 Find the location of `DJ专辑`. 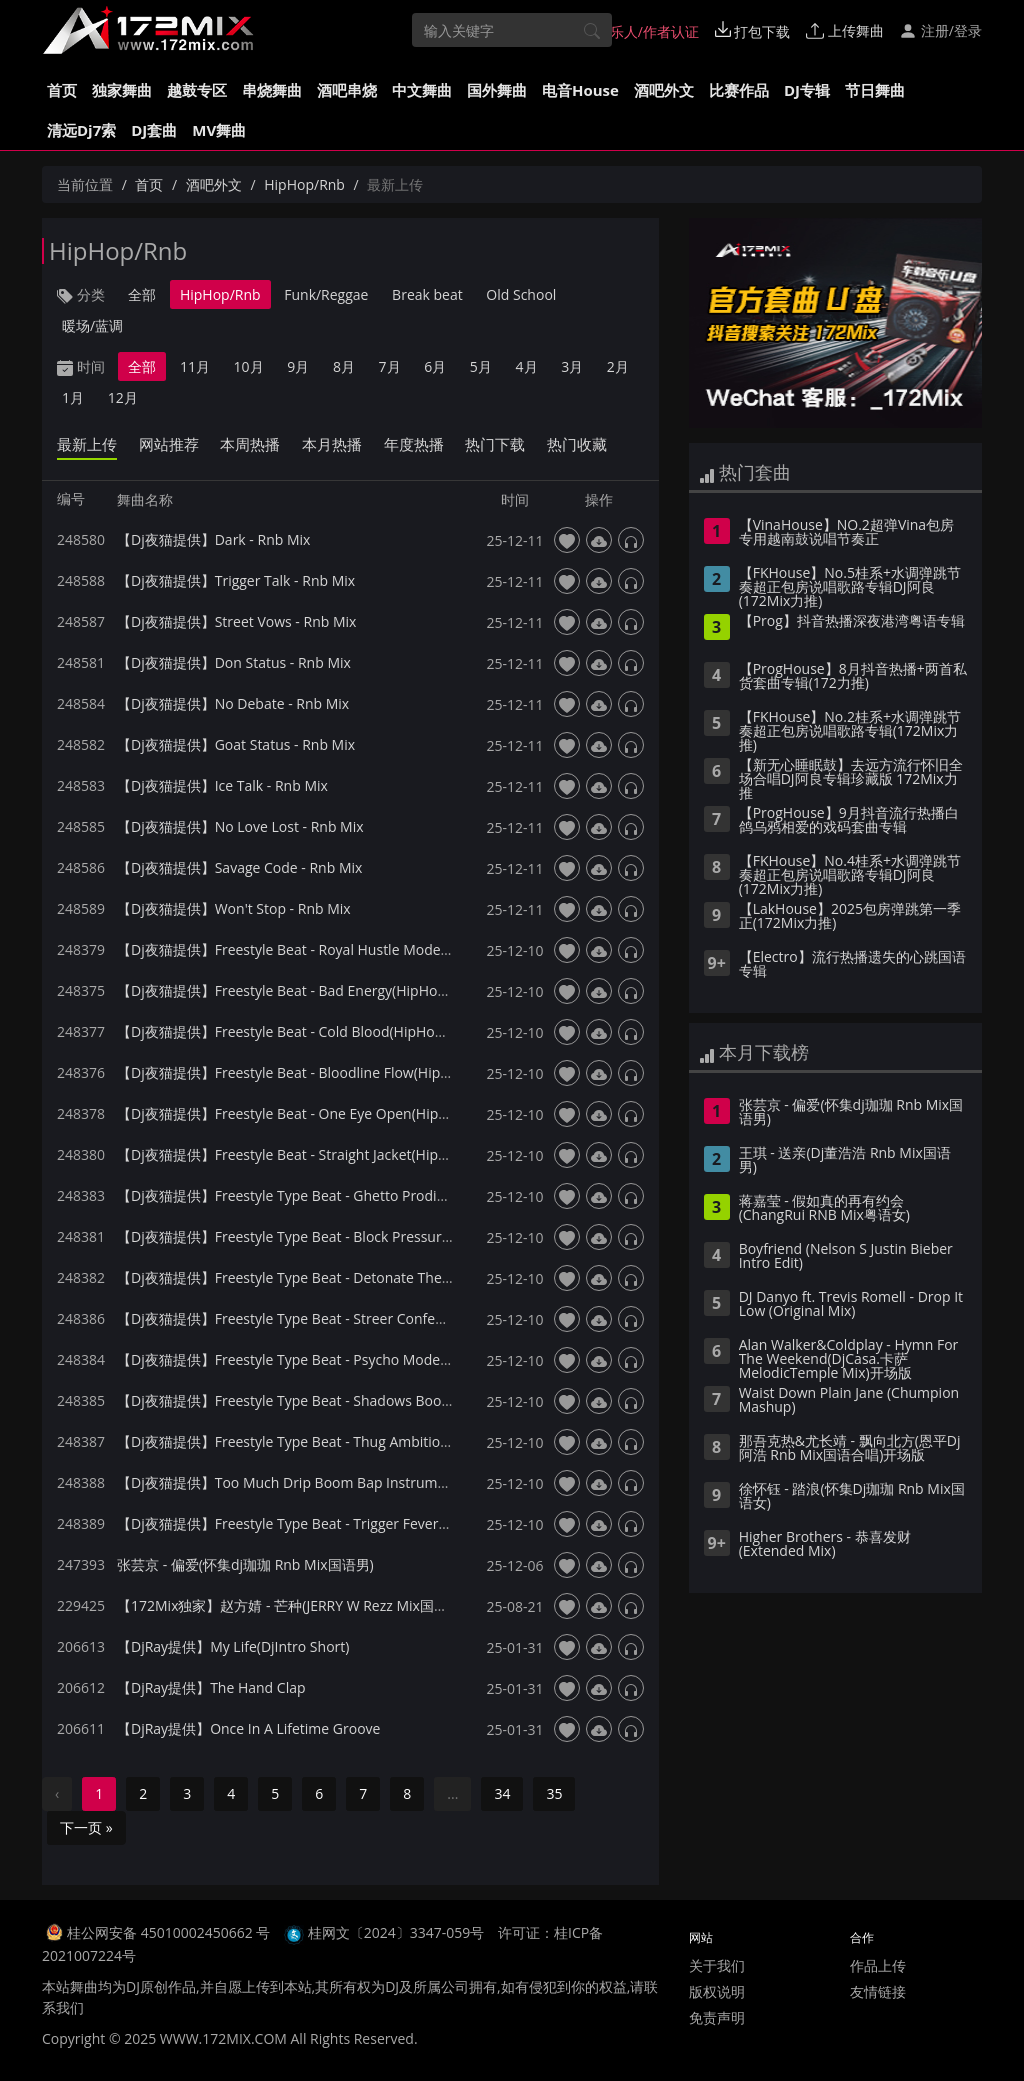

DJ专辑 is located at coordinates (807, 90).